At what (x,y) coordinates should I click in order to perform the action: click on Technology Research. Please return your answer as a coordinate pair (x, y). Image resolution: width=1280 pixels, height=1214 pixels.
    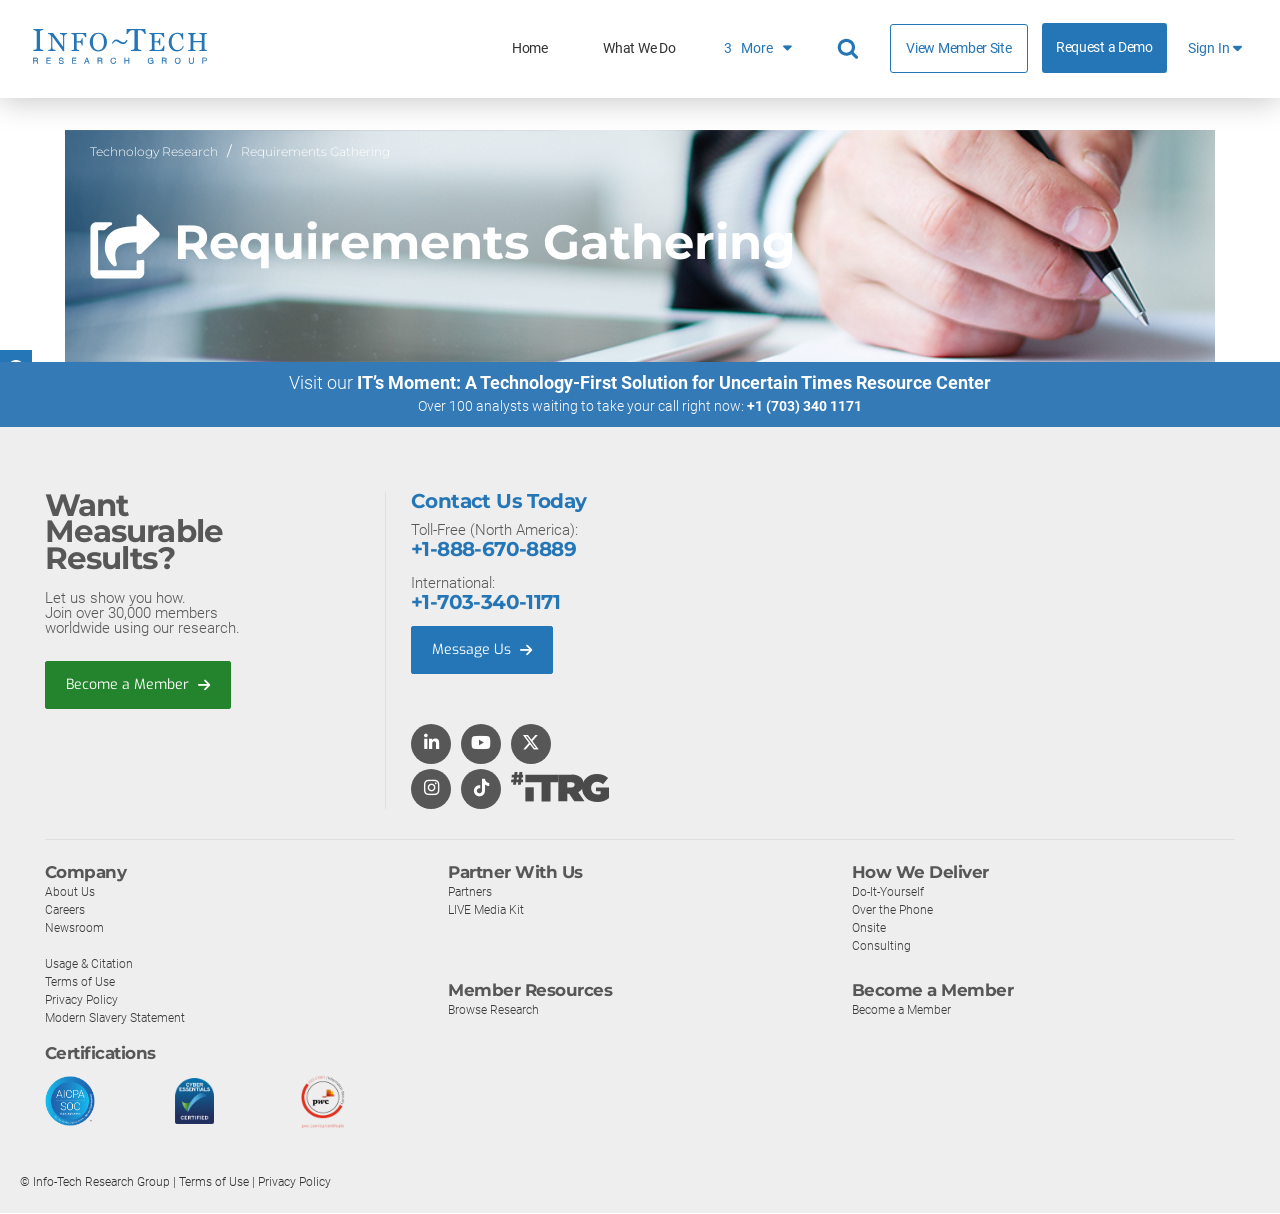
    Looking at the image, I should click on (154, 151).